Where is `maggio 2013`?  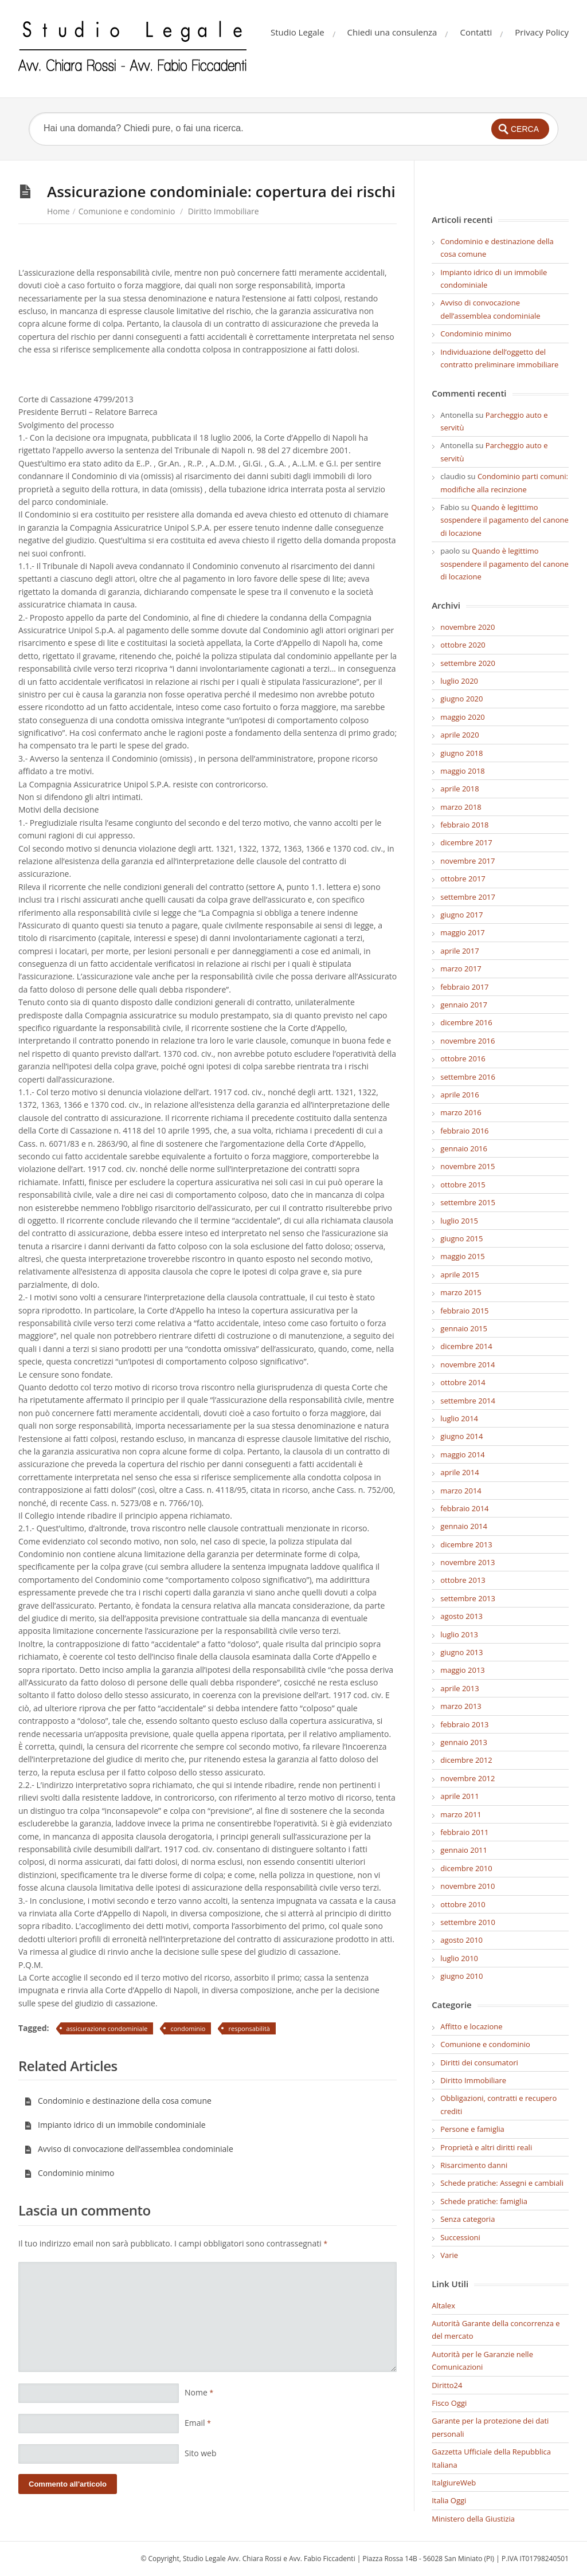 maggio 2013 is located at coordinates (462, 1670).